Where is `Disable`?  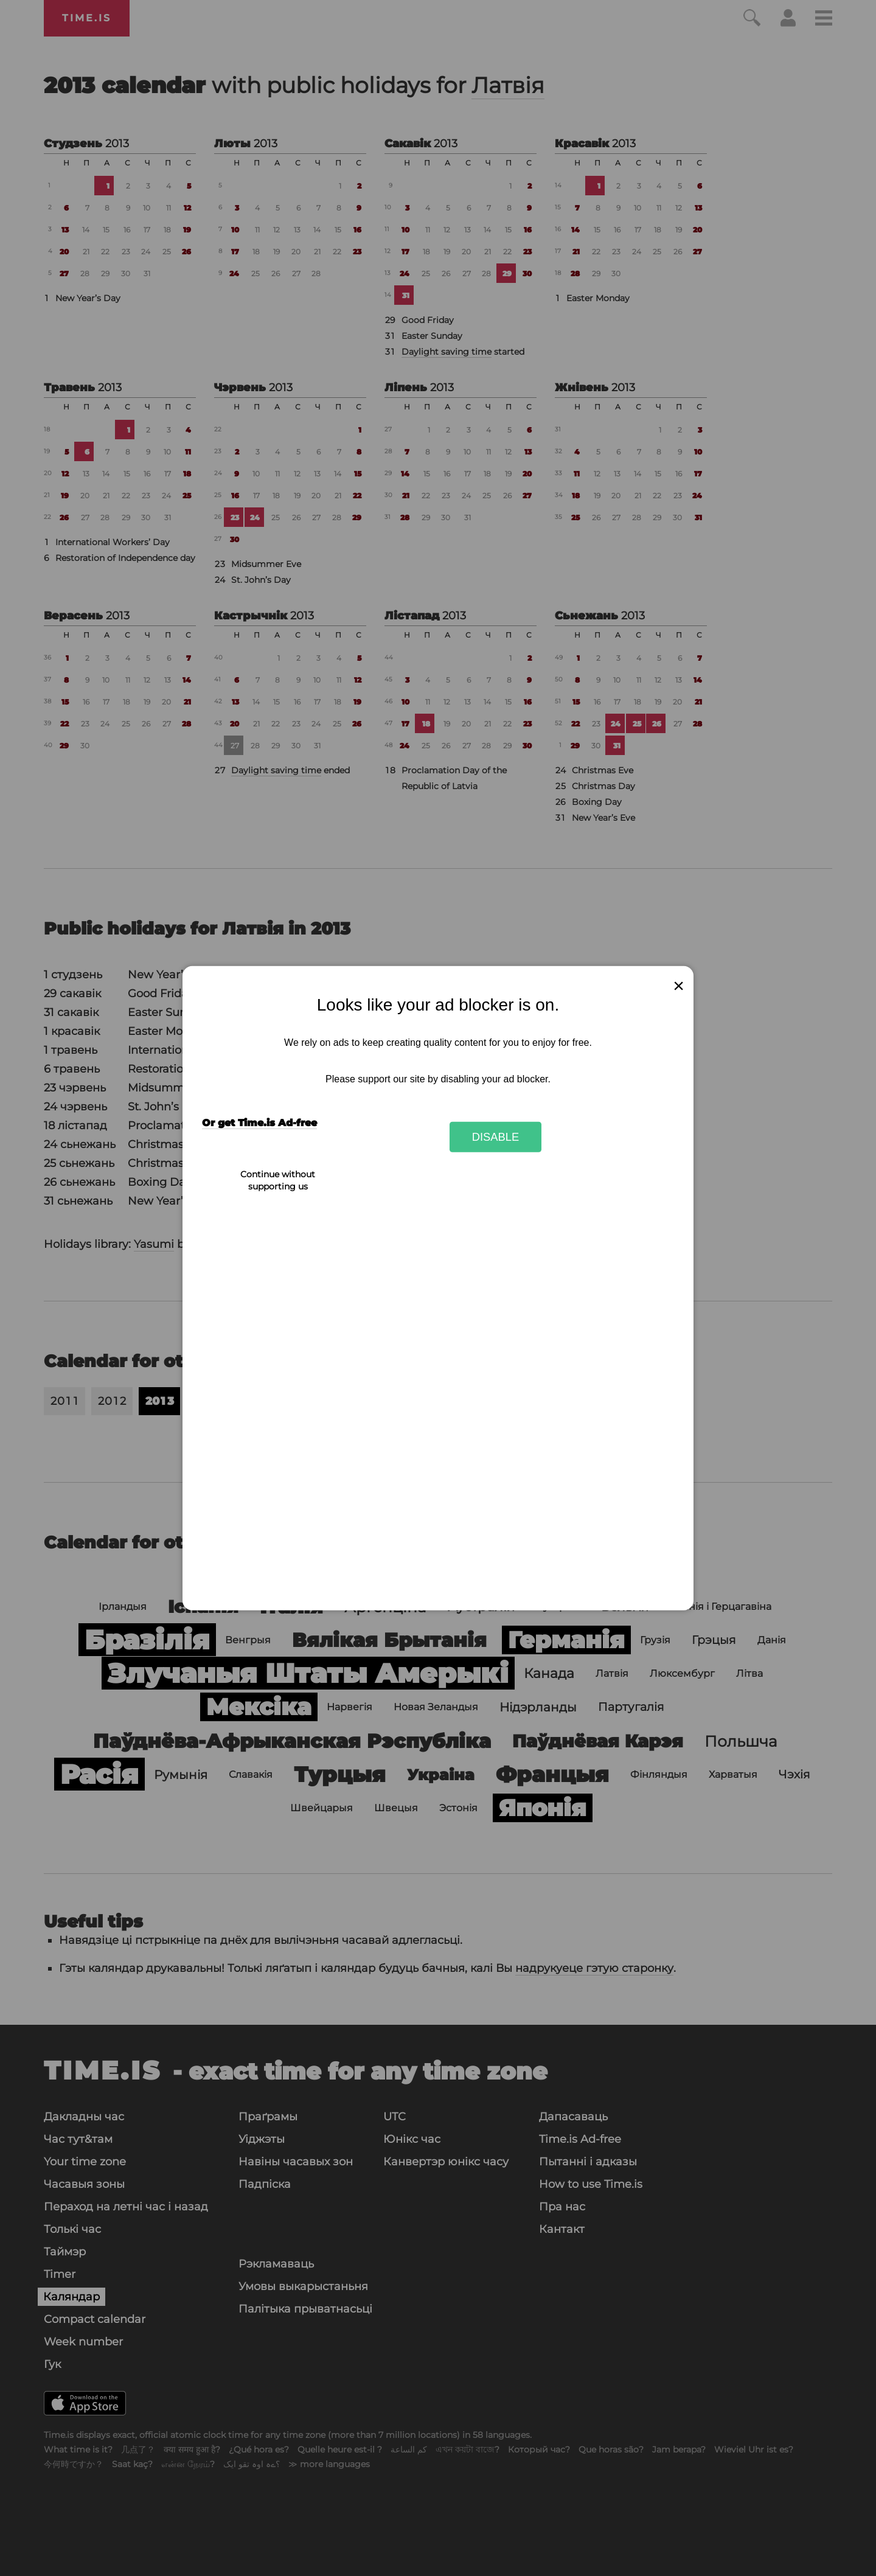
Disable is located at coordinates (496, 1136).